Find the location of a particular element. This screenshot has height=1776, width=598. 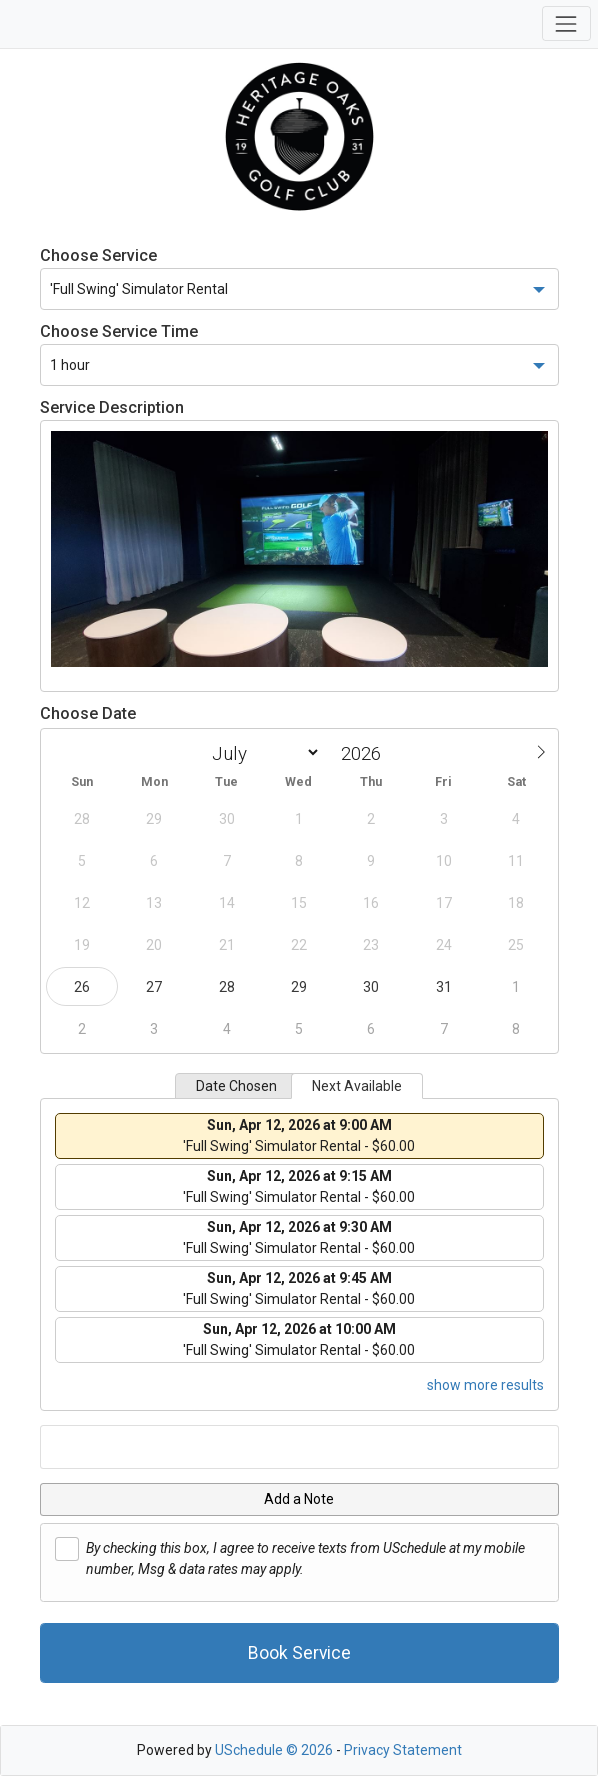

Choose Service Time is located at coordinates (119, 331).